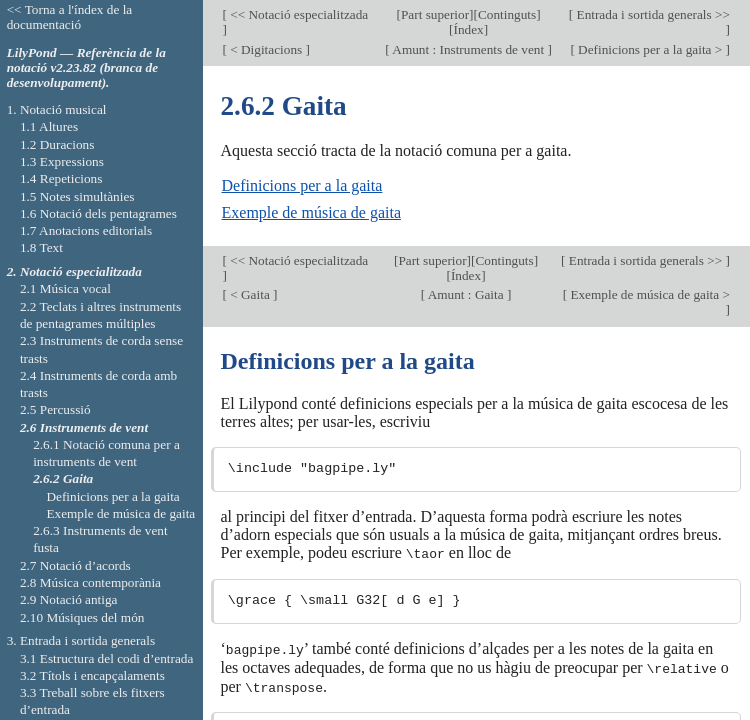 This screenshot has height=720, width=750. Describe the element at coordinates (81, 640) in the screenshot. I see `3. Entrada i sortida generals` at that location.